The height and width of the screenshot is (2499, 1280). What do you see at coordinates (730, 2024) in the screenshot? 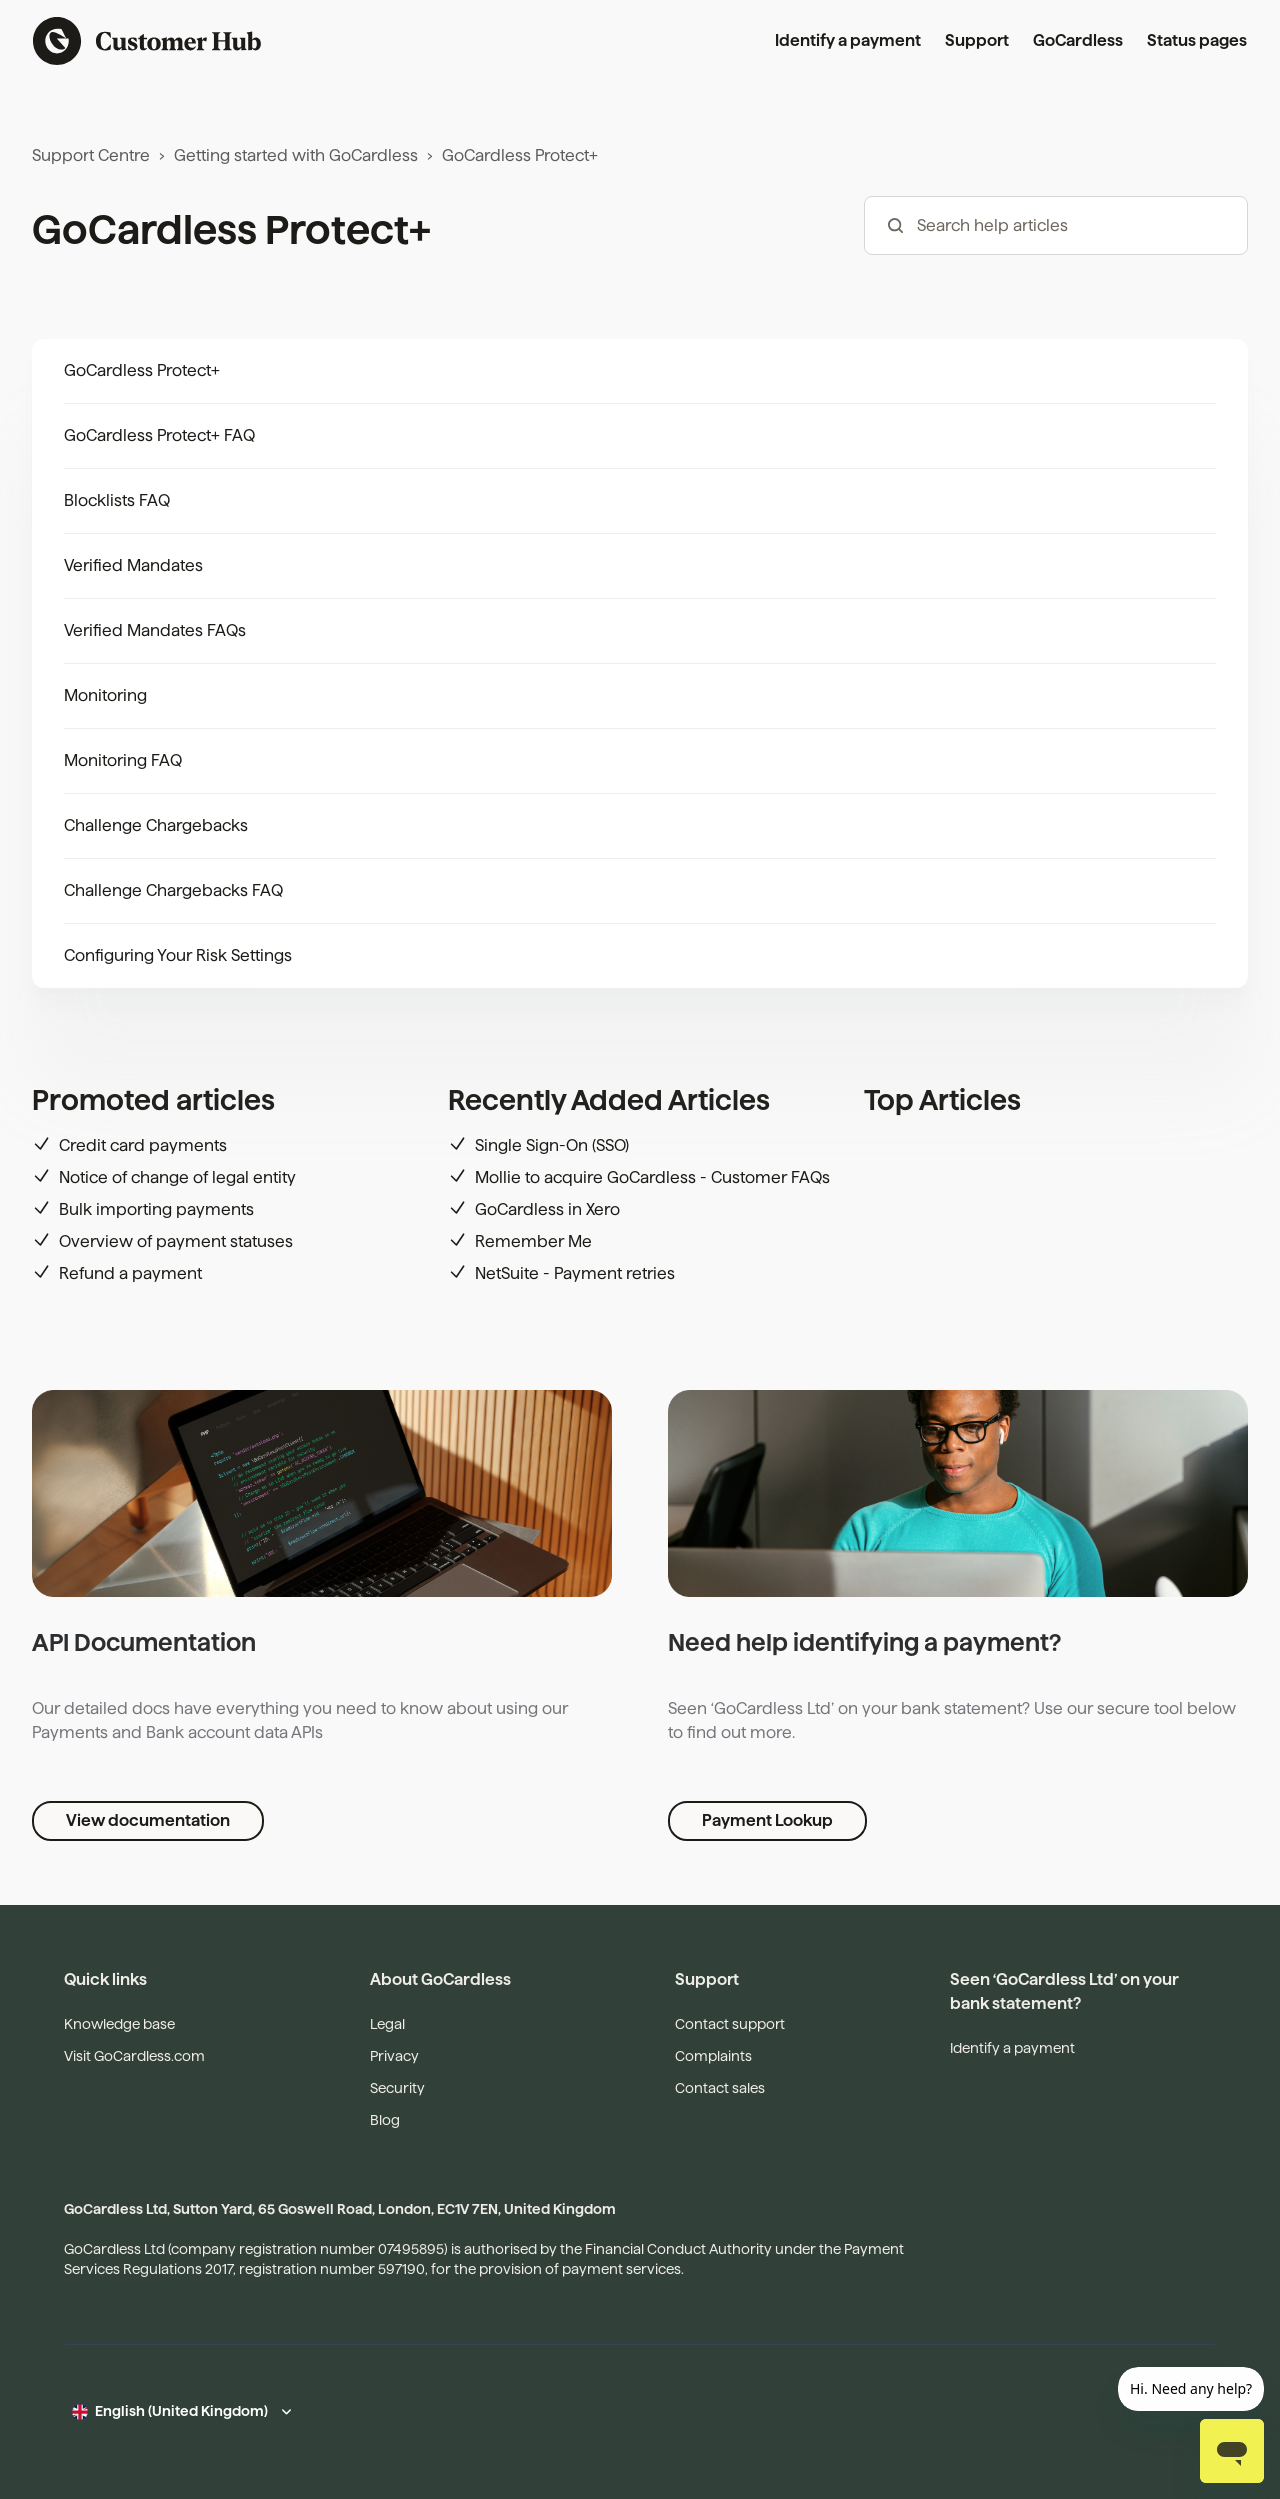
I see `Contact support` at bounding box center [730, 2024].